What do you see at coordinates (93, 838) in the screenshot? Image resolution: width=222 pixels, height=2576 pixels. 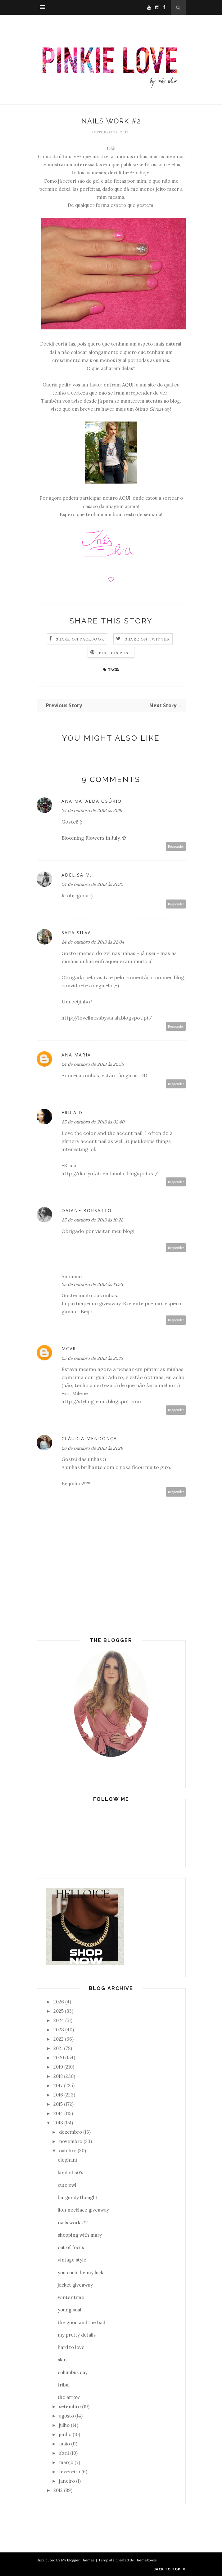 I see `Blooming Flowers in July. ✿` at bounding box center [93, 838].